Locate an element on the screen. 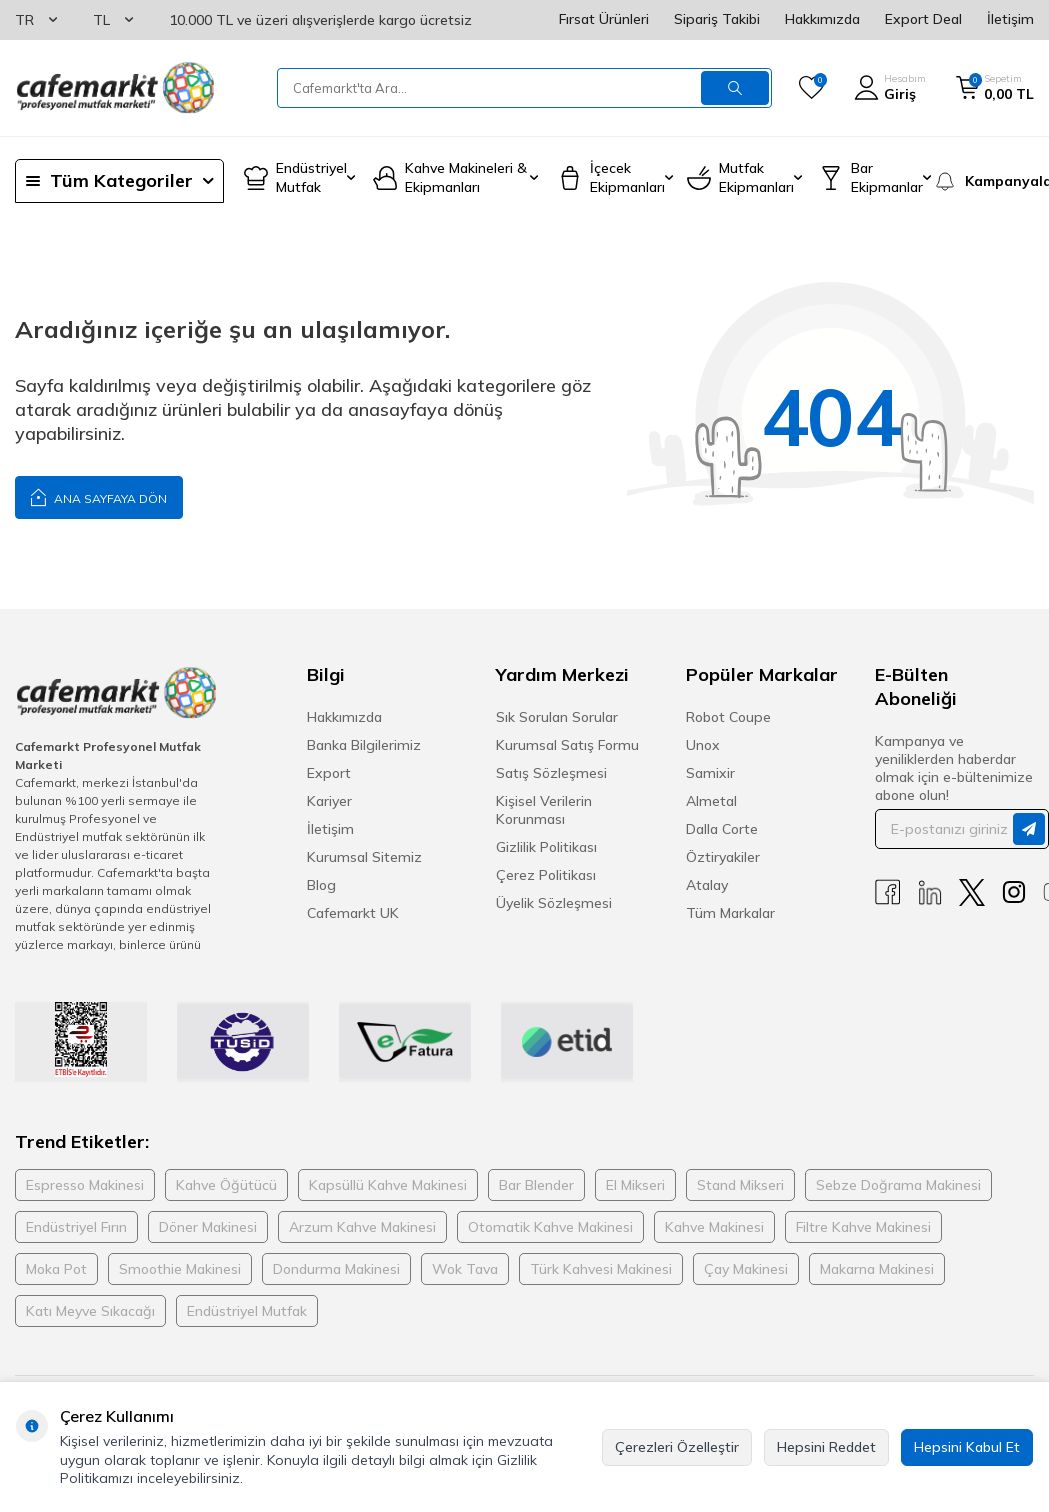 This screenshot has height=1512, width=1049. Moka Pot is located at coordinates (56, 1269).